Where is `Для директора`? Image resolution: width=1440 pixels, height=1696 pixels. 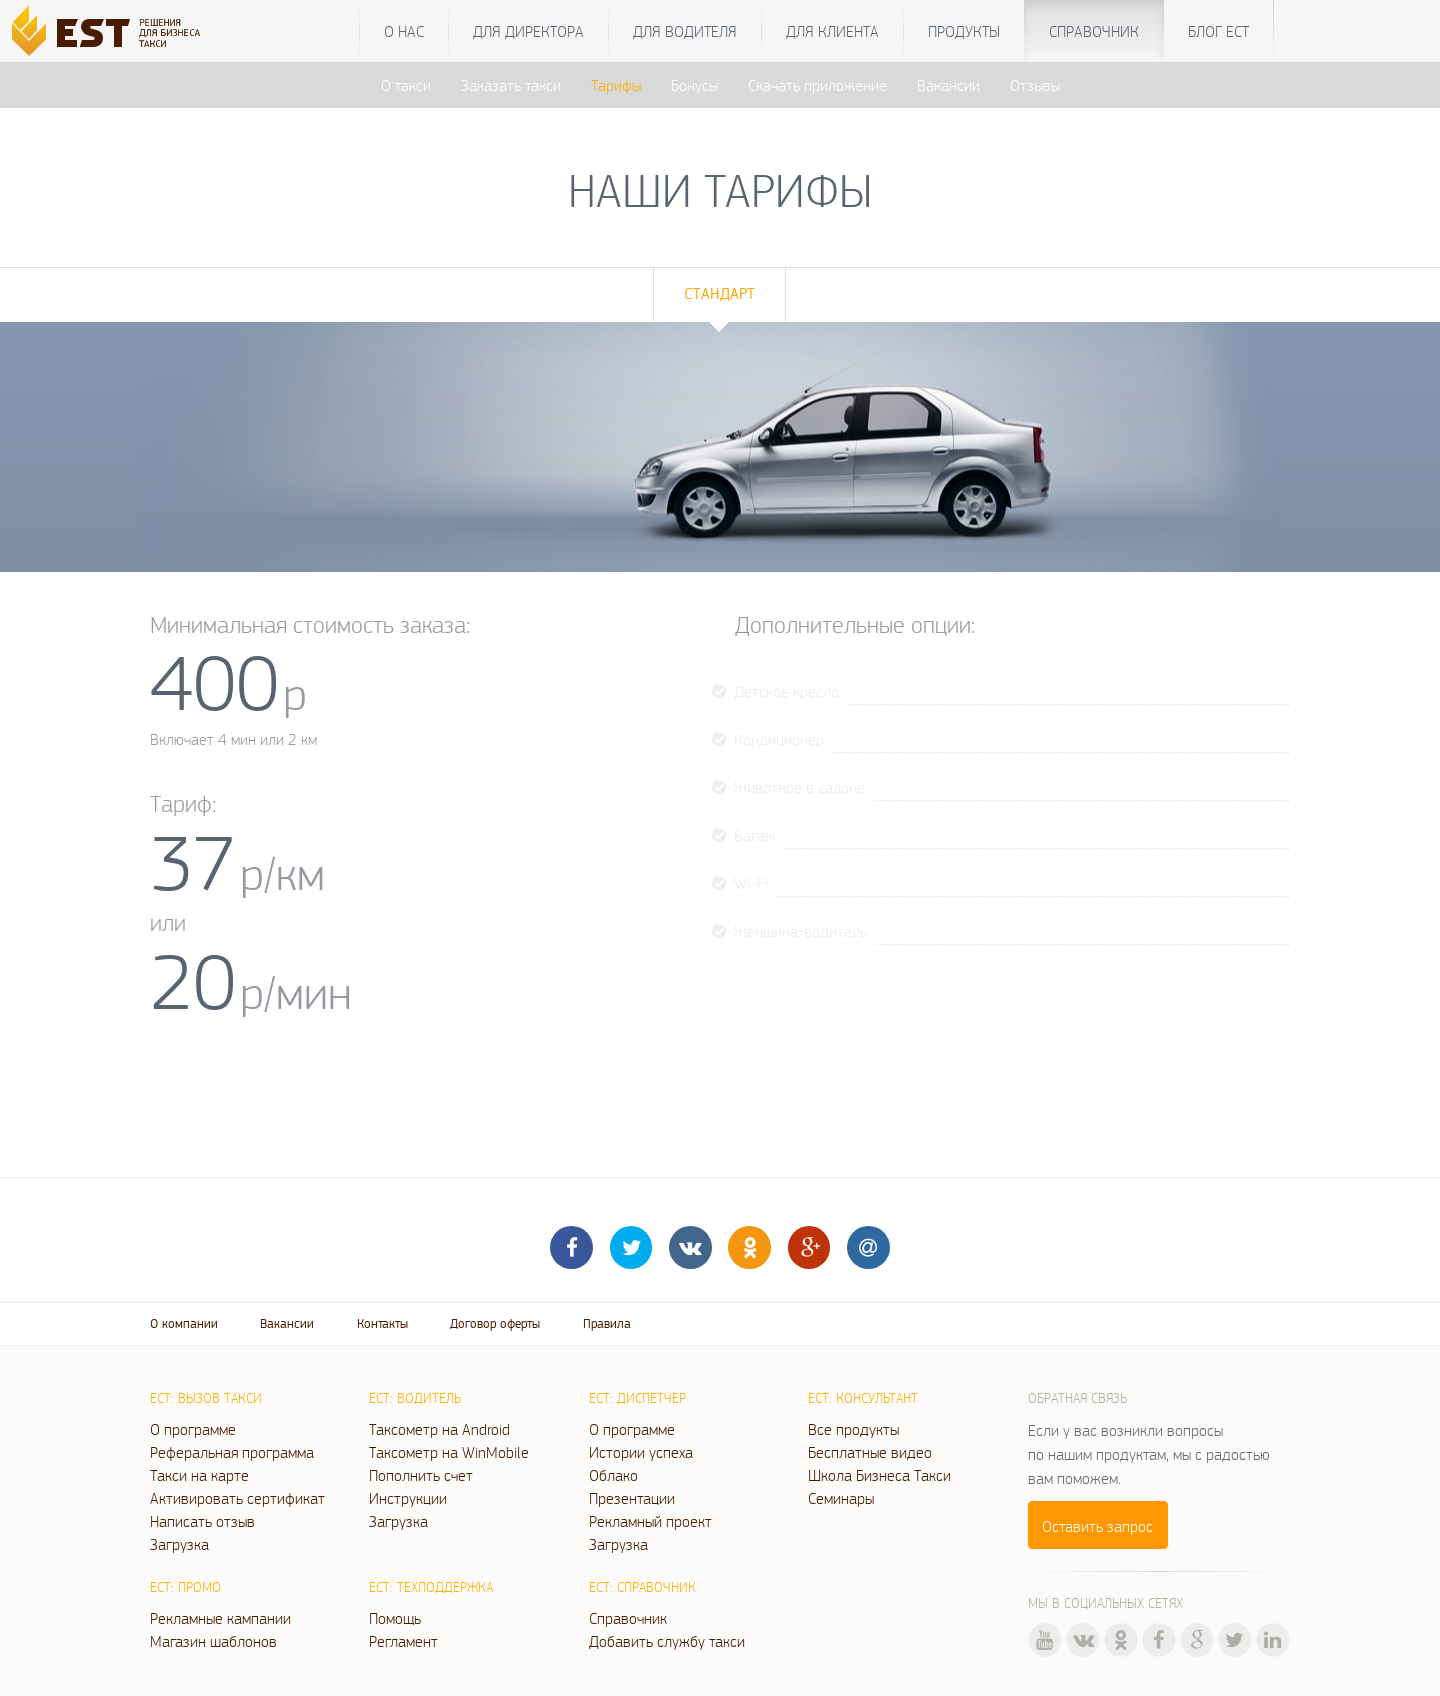
Для директора is located at coordinates (528, 31).